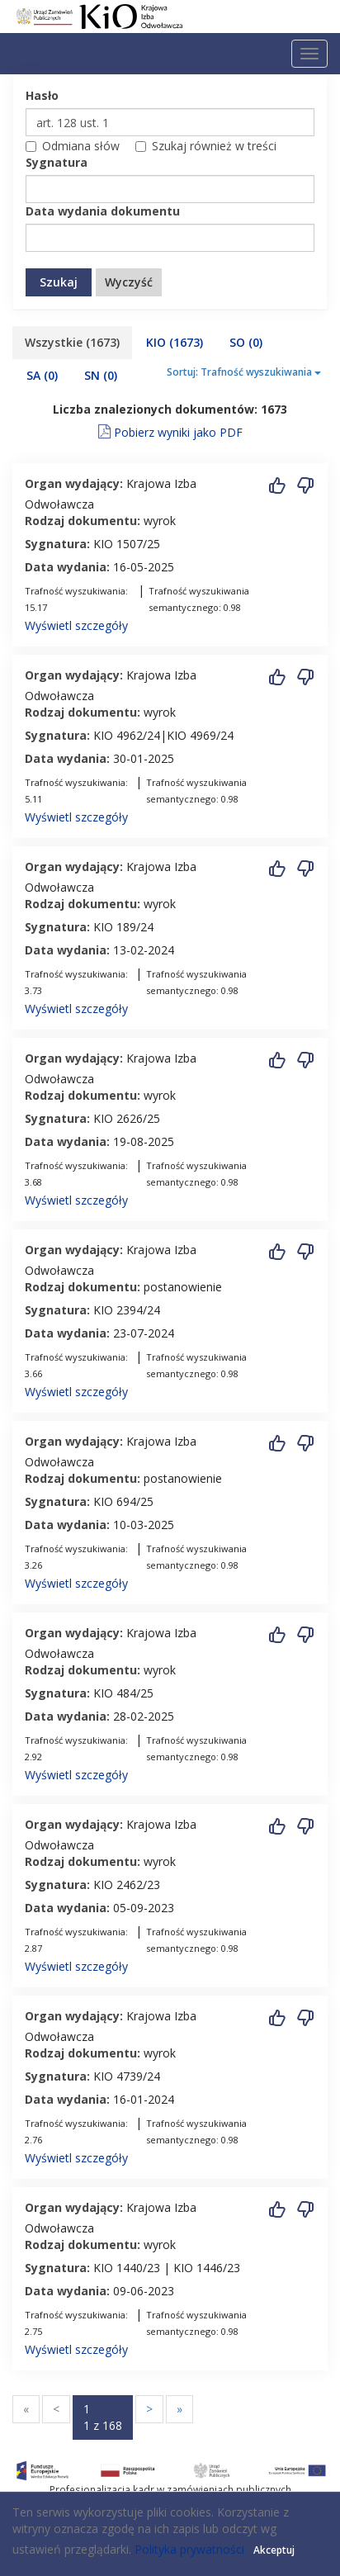  Describe the element at coordinates (274, 2550) in the screenshot. I see `Akceptuj` at that location.